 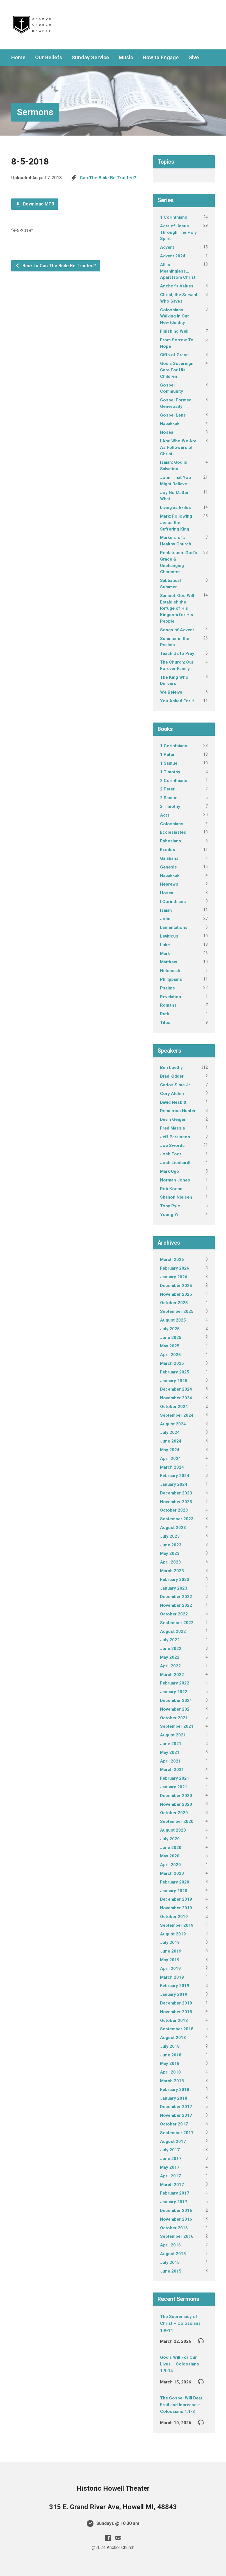 What do you see at coordinates (171, 692) in the screenshot?
I see `We Beleive` at bounding box center [171, 692].